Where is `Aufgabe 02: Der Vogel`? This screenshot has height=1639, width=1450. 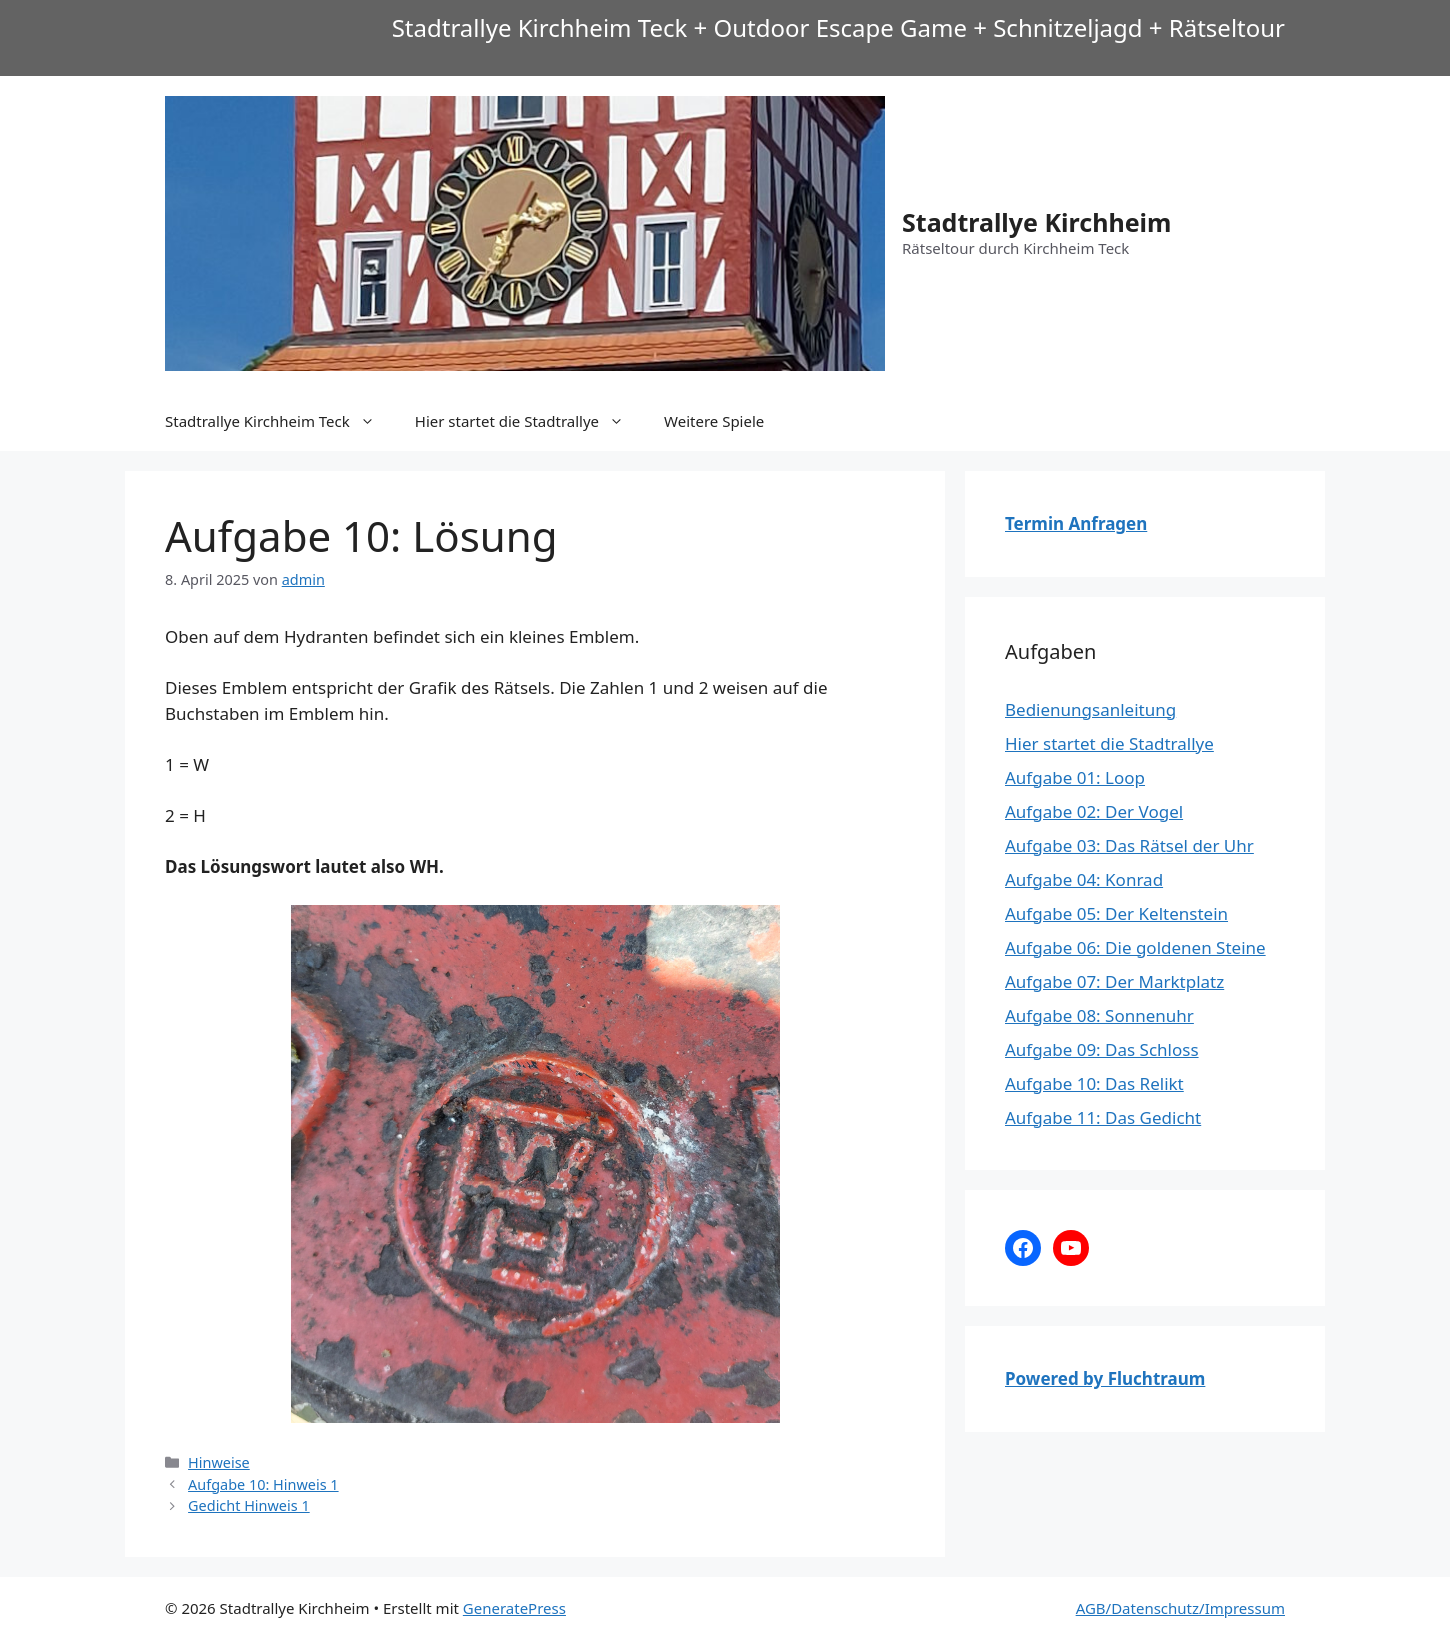 Aufgabe 02: Der Vogel is located at coordinates (1094, 811).